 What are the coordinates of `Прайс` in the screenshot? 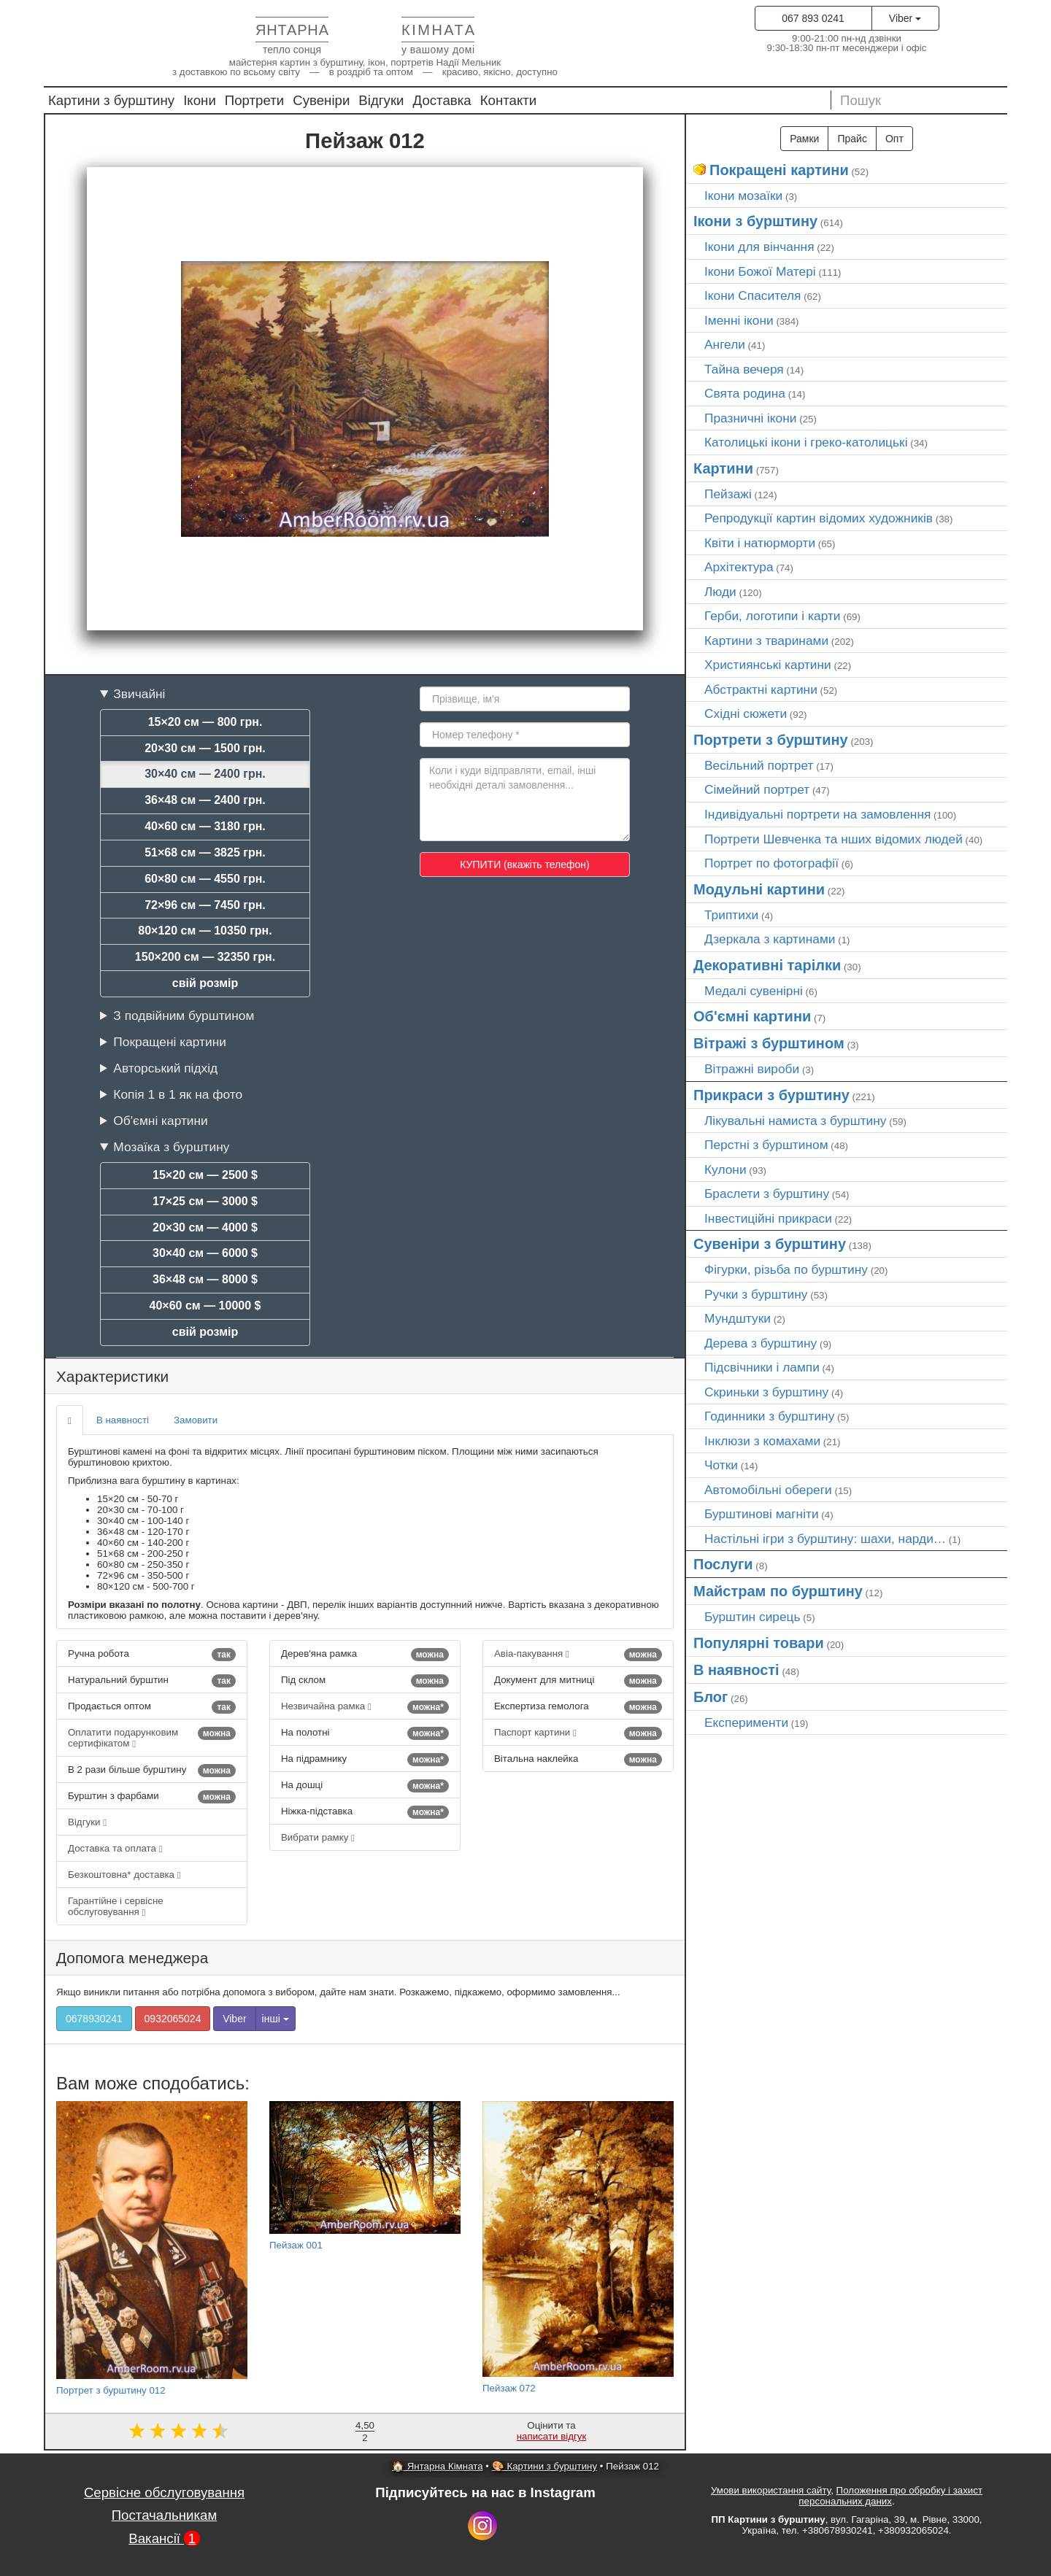 It's located at (851, 138).